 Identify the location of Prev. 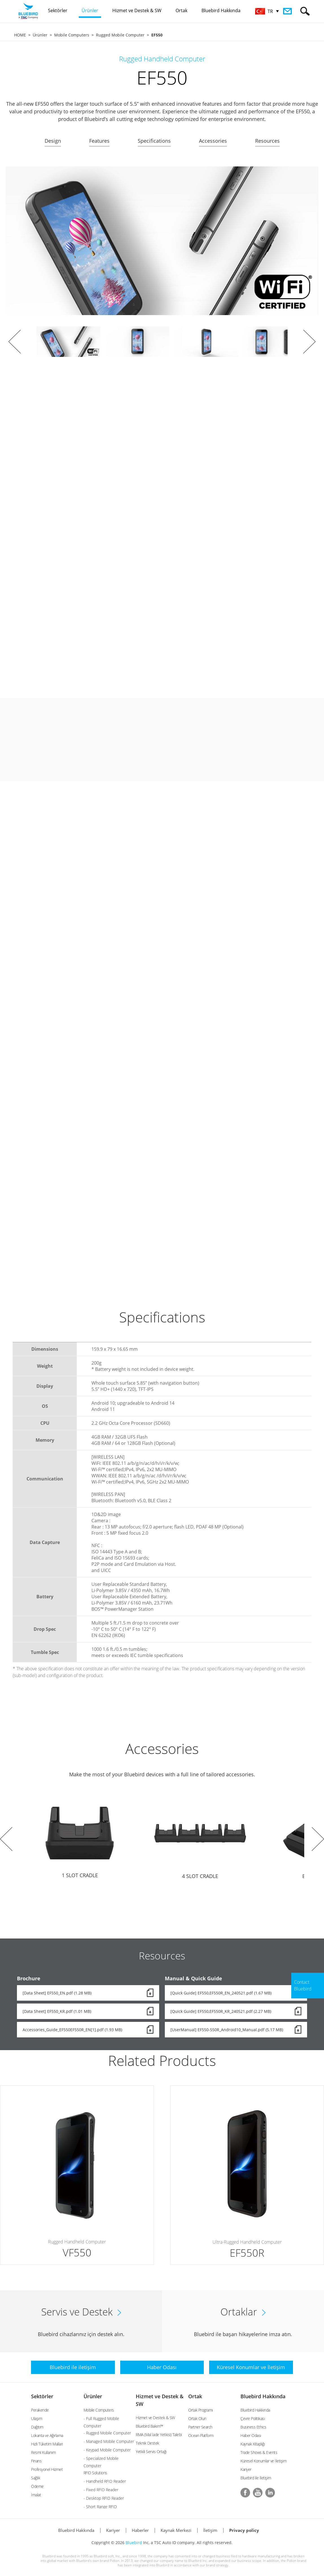
(14, 342).